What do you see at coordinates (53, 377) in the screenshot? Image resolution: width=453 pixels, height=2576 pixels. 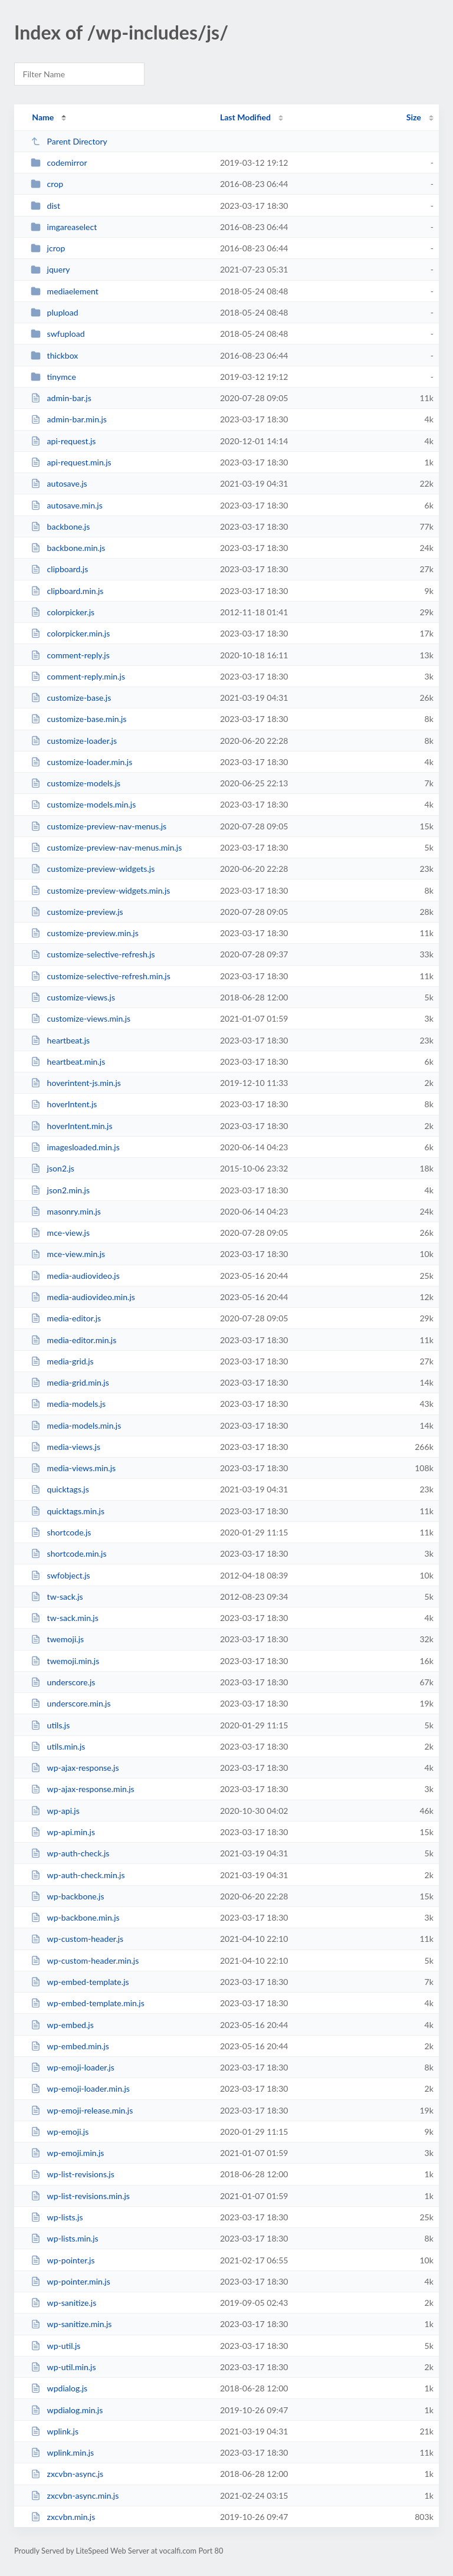 I see `tinymce` at bounding box center [53, 377].